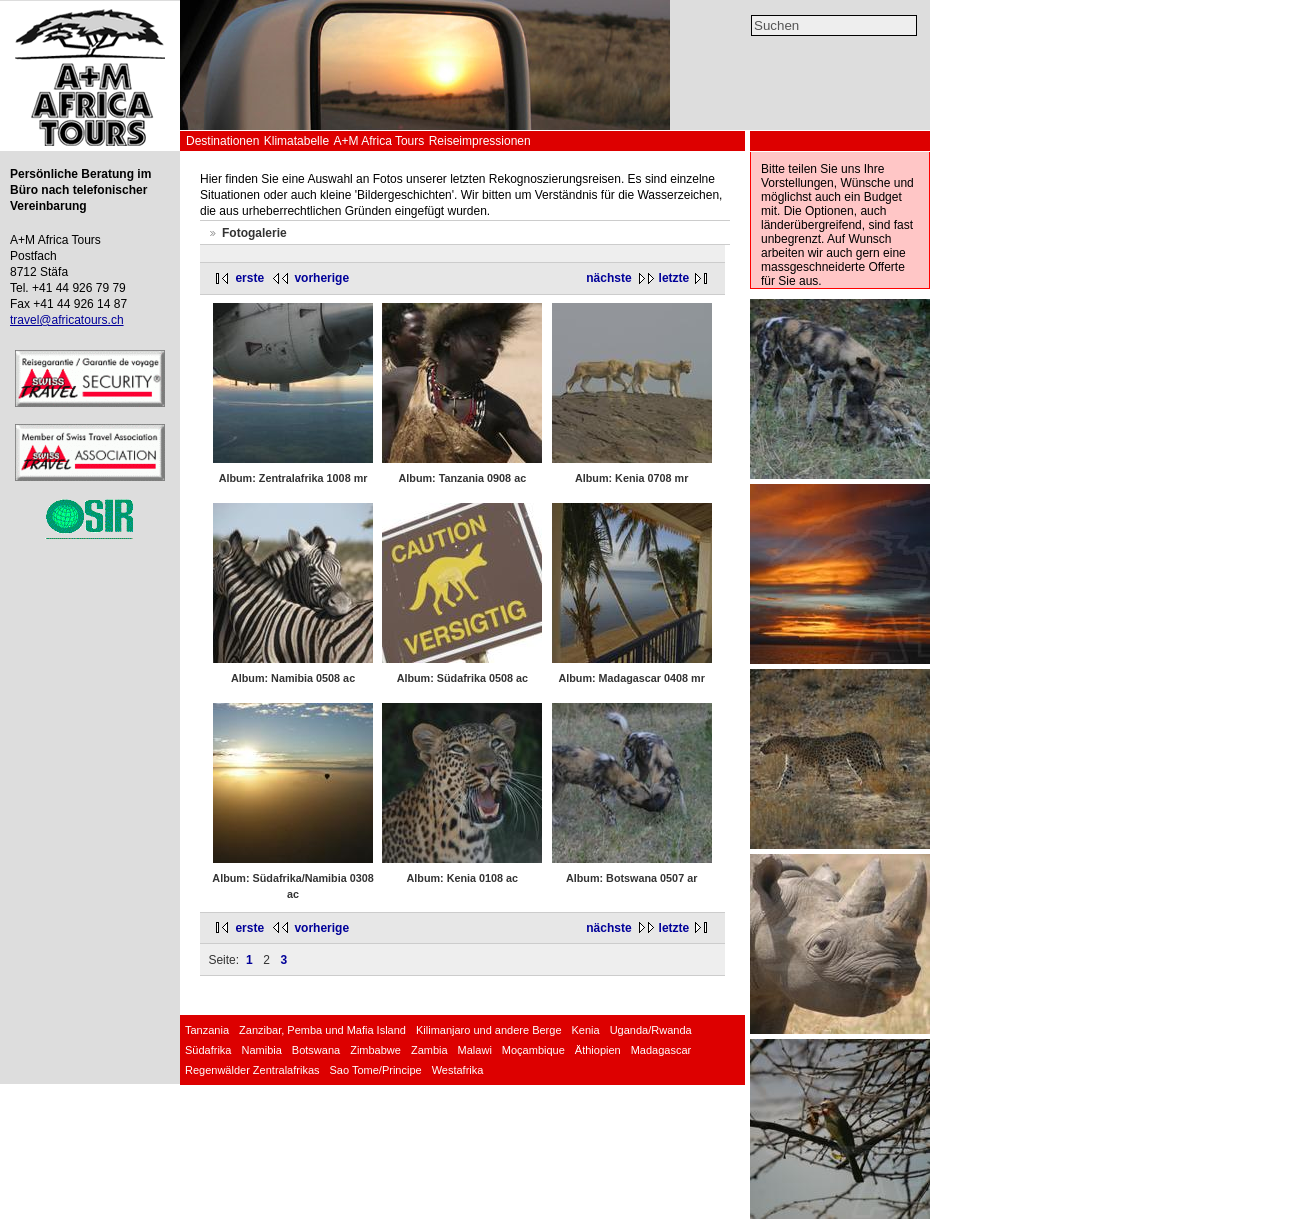 This screenshot has height=1224, width=1304. Describe the element at coordinates (222, 141) in the screenshot. I see `Destinationen` at that location.